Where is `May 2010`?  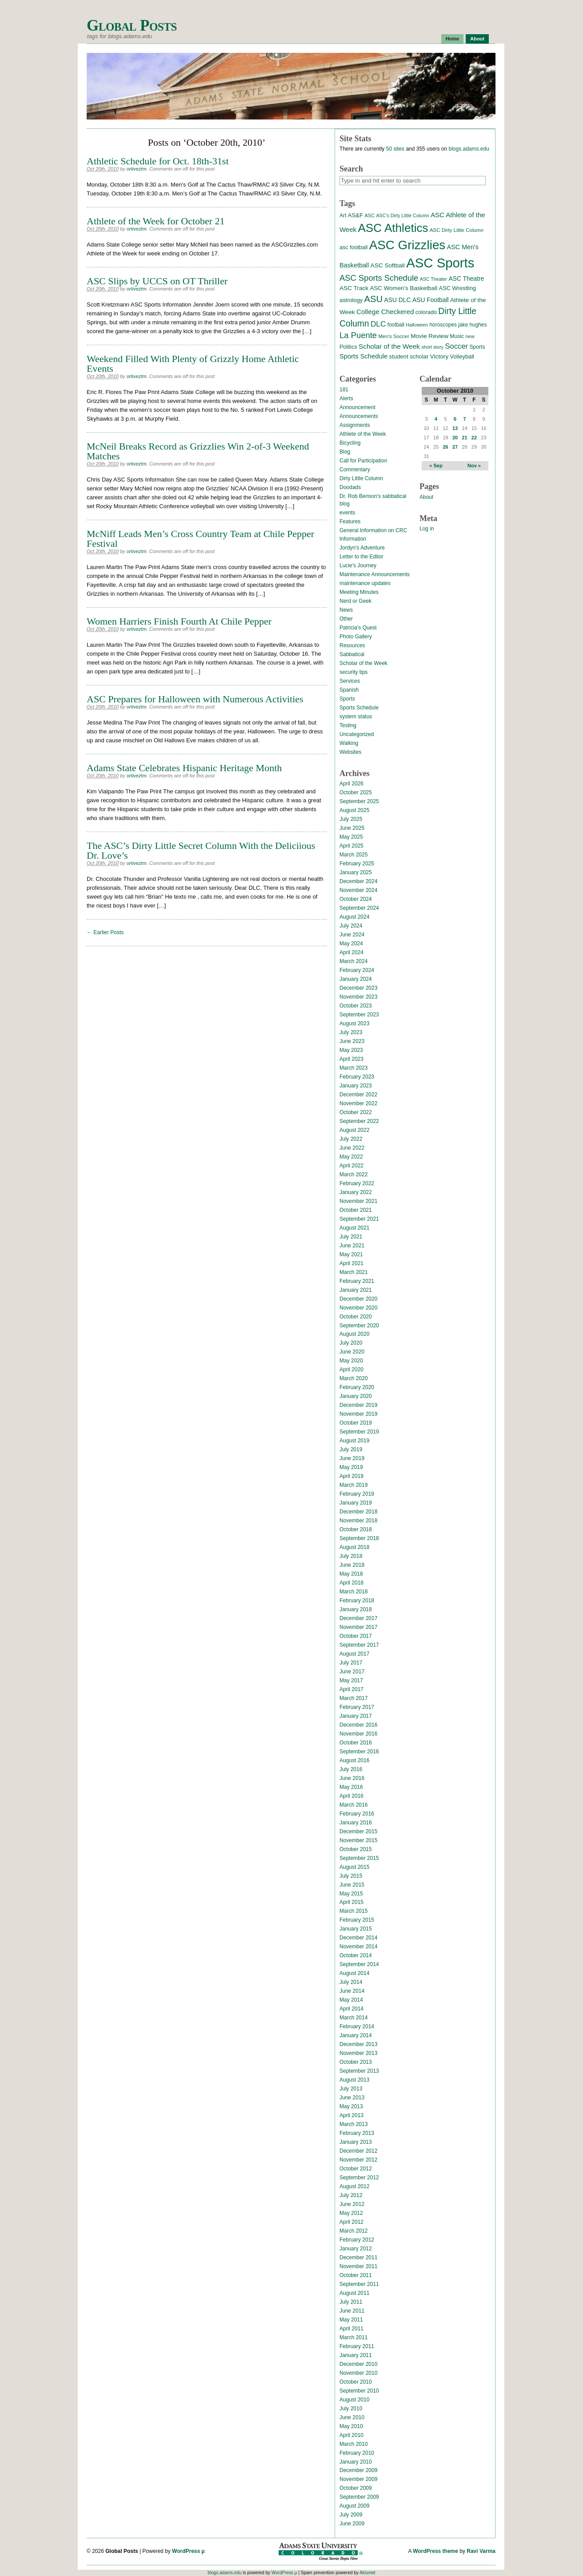
May 2010 is located at coordinates (351, 2426).